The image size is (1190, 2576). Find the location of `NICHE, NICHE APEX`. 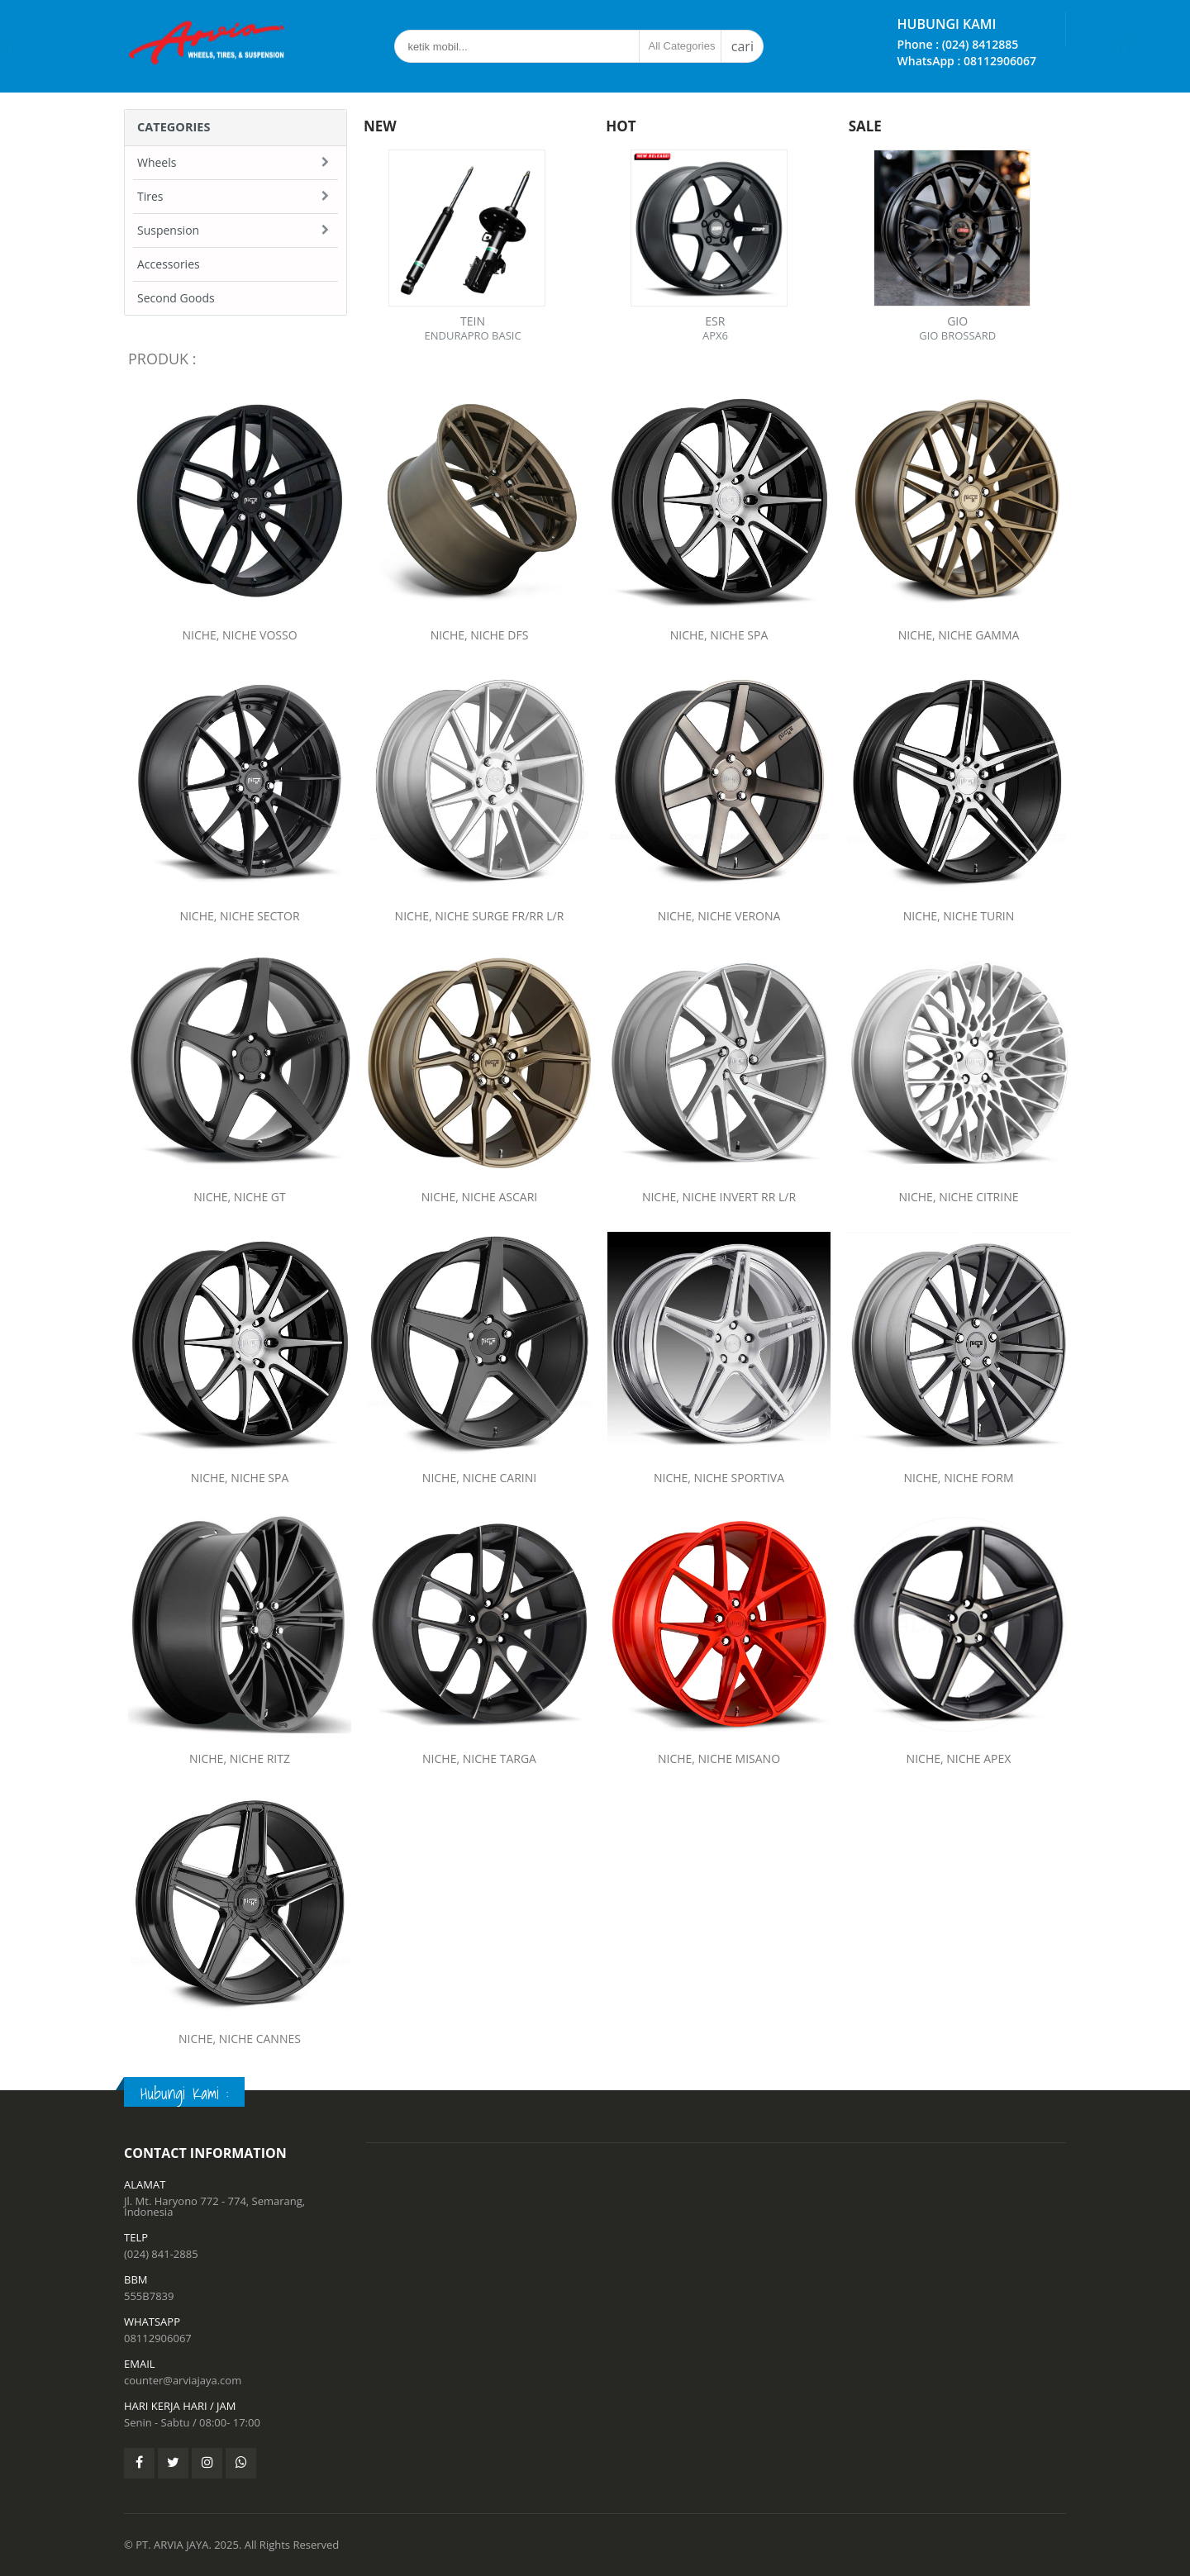

NICHE, NICHE APEX is located at coordinates (958, 1754).